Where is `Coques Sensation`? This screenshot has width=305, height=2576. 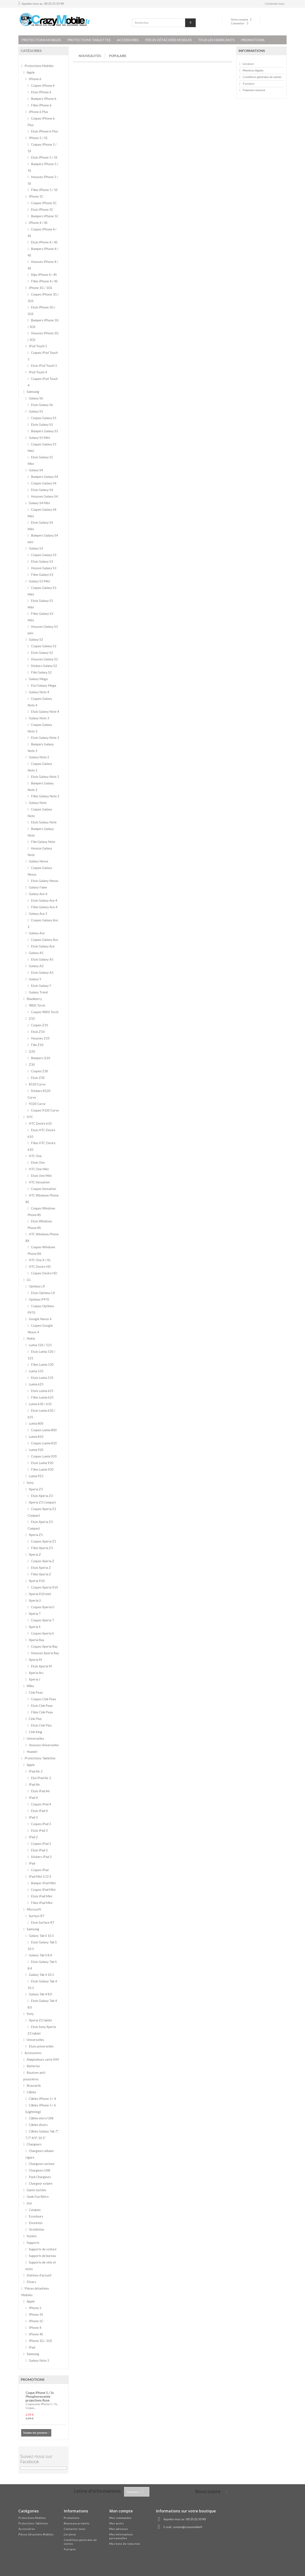
Coques Sensation is located at coordinates (43, 1189).